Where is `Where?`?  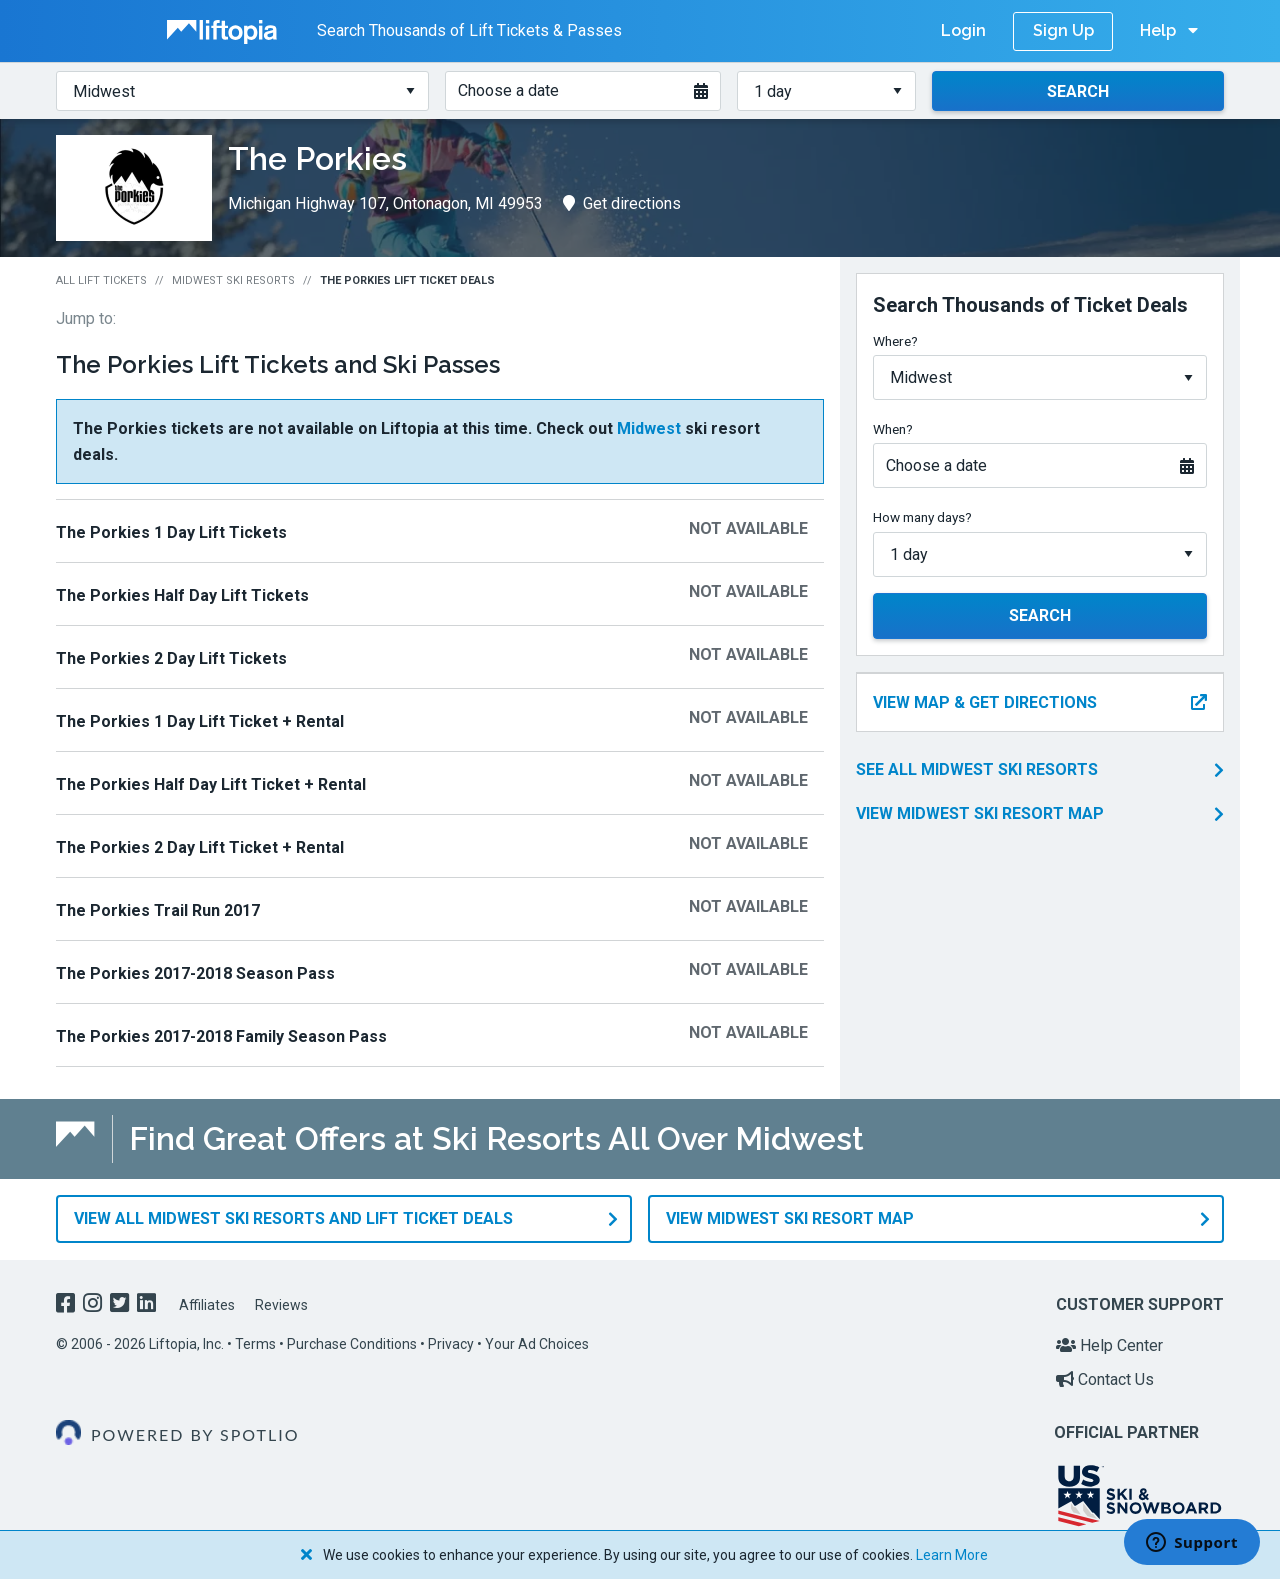
Where? is located at coordinates (895, 341).